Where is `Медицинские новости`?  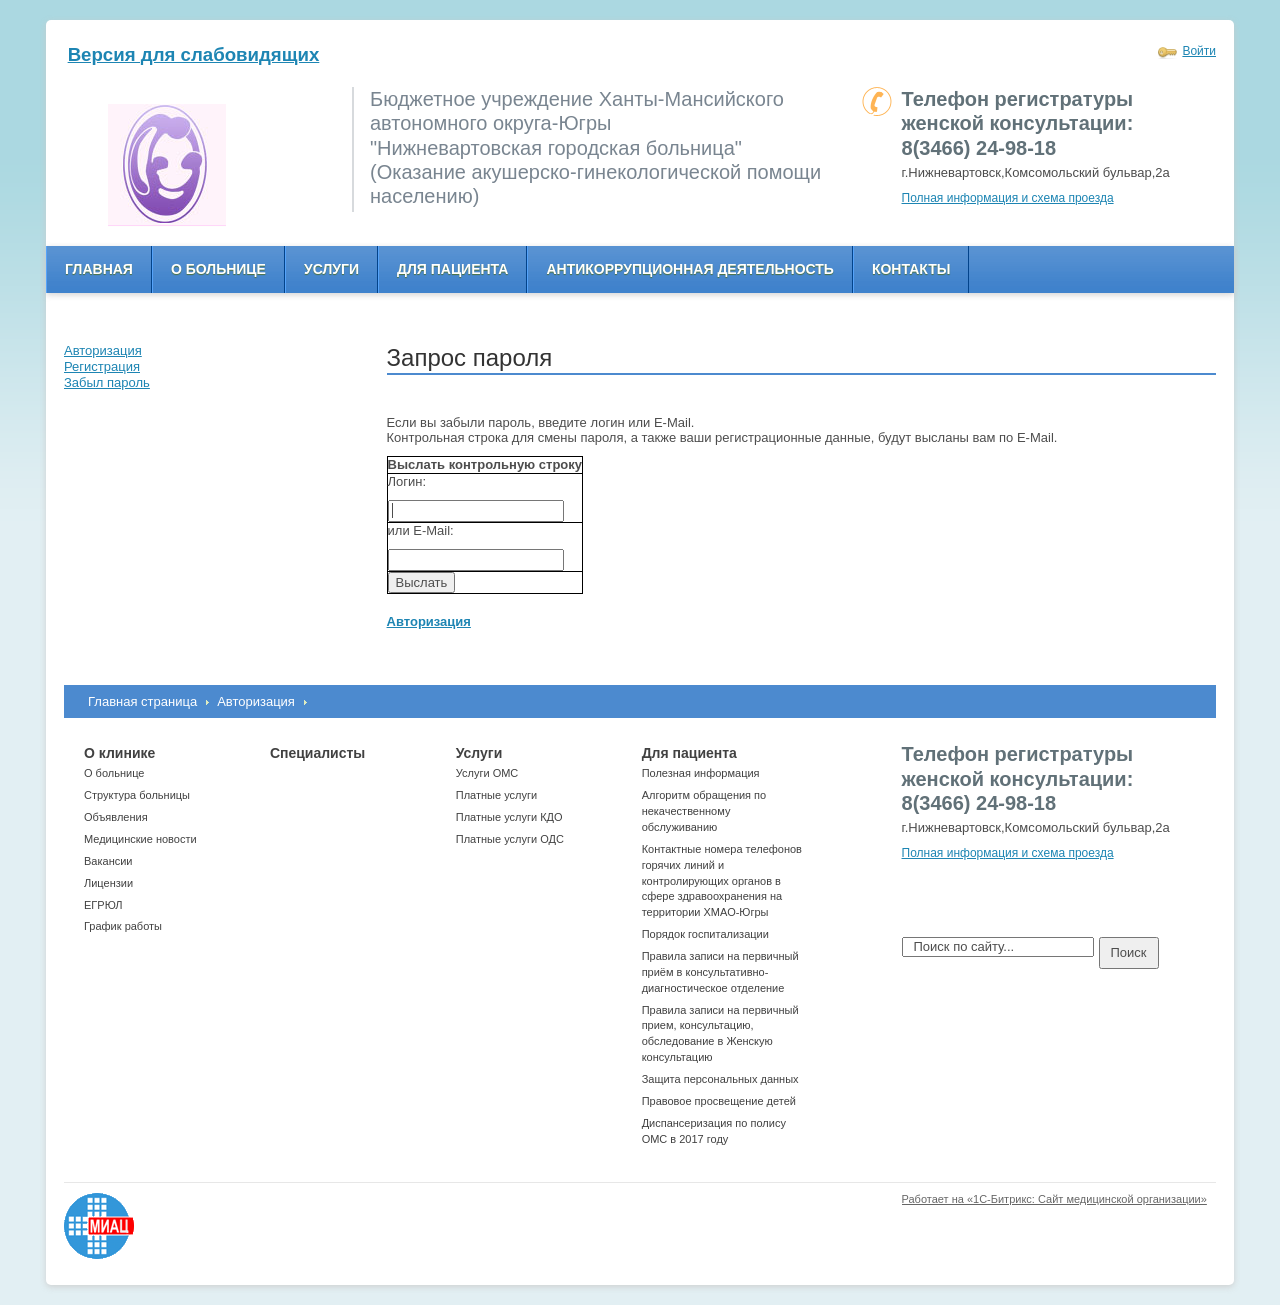
Медицинские новости is located at coordinates (140, 839).